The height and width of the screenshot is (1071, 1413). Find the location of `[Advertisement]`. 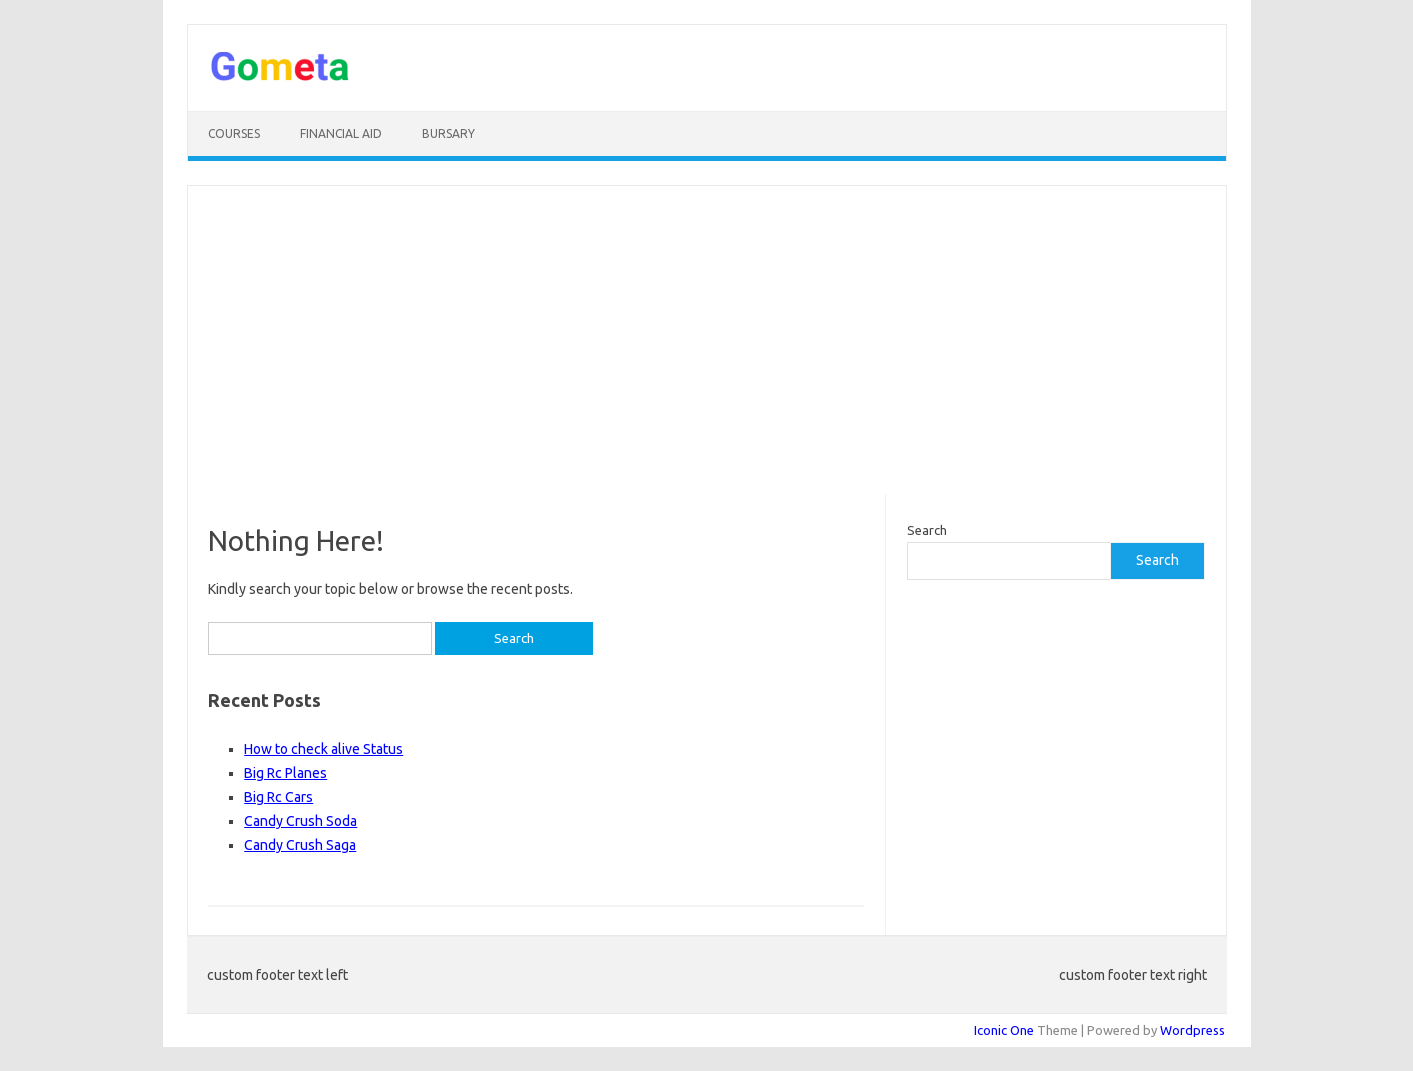

[Advertisement] is located at coordinates (707, 340).